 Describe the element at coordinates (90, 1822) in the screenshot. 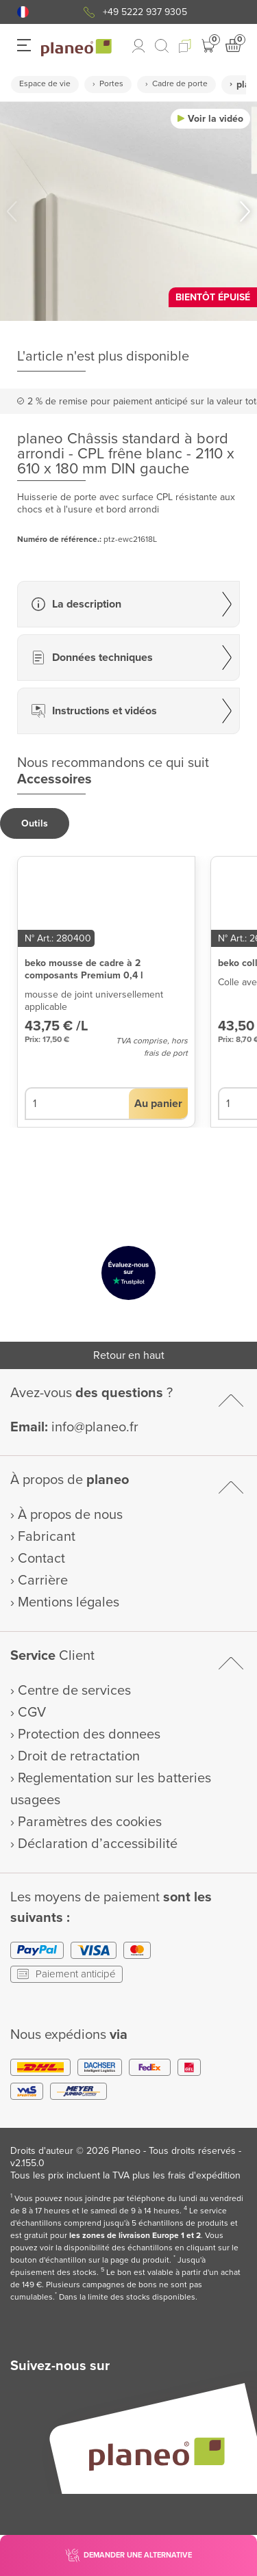

I see `Paramètres des cookies` at that location.